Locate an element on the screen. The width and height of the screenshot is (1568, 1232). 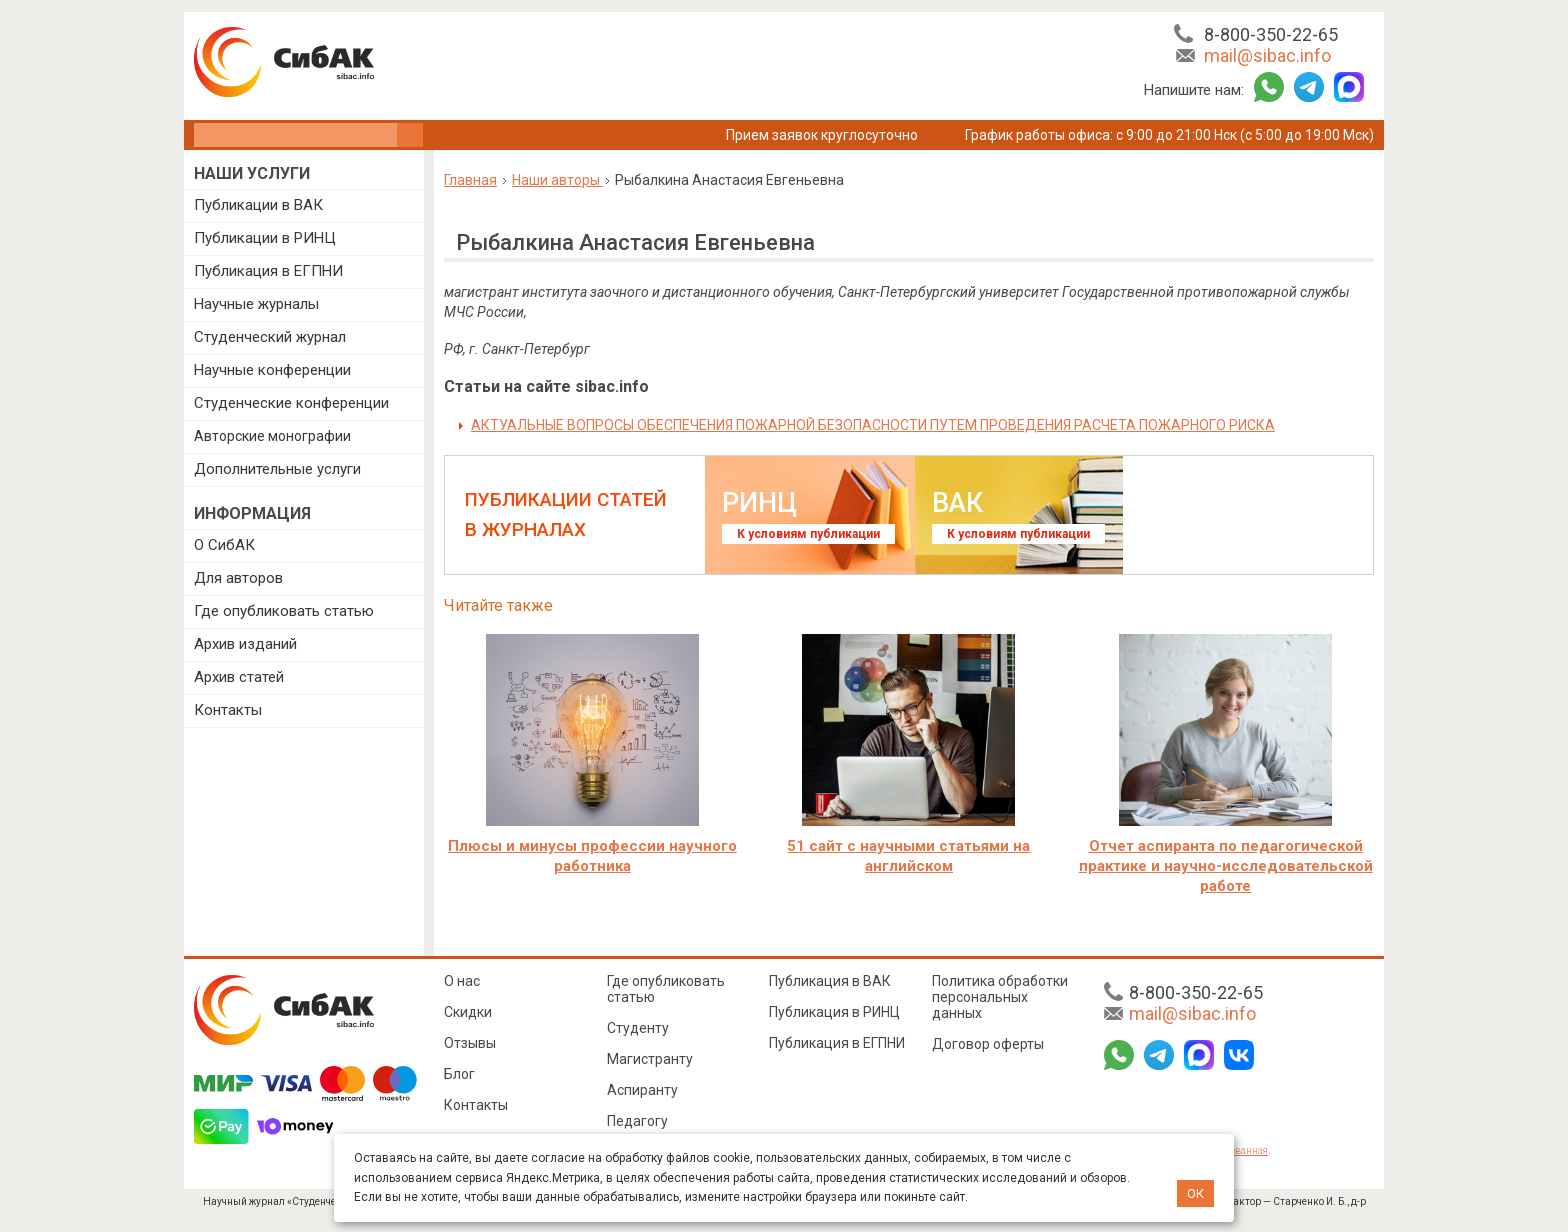
Скидки is located at coordinates (468, 1012).